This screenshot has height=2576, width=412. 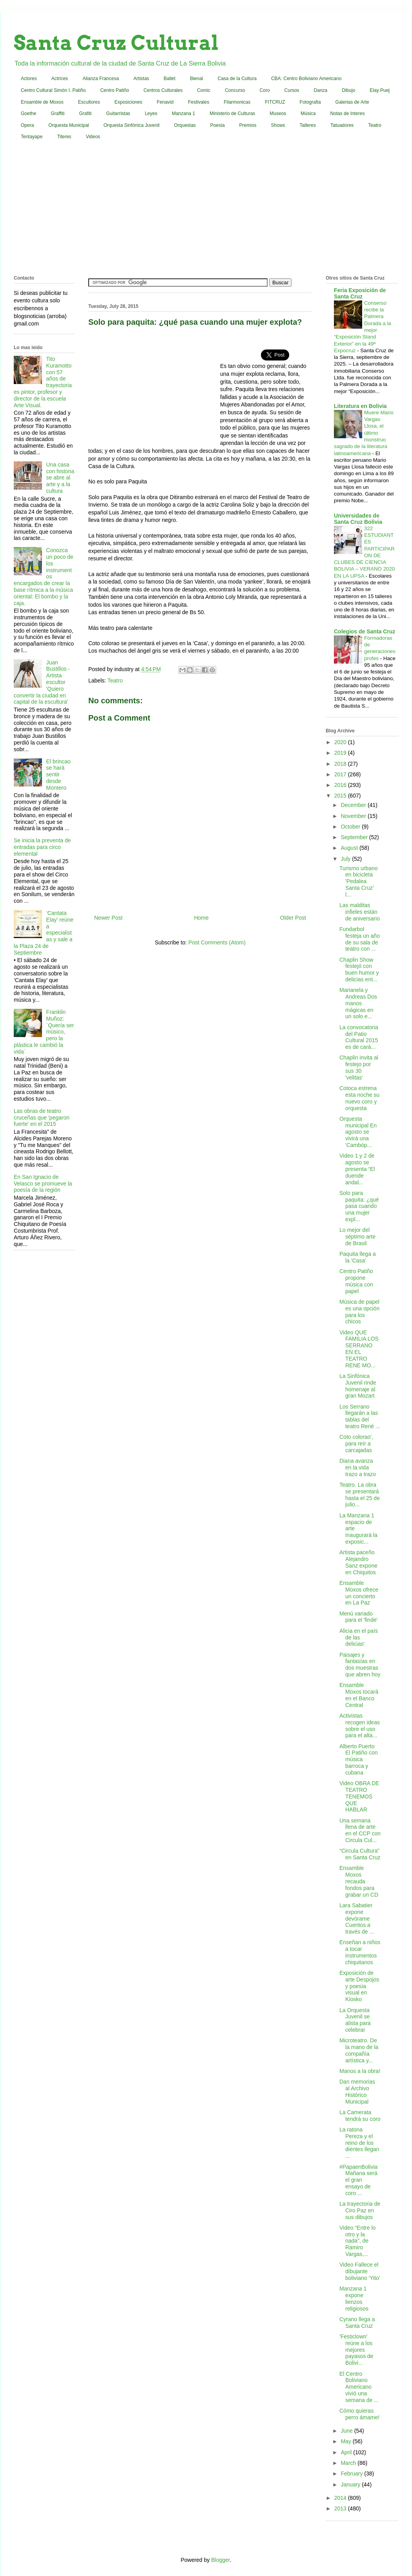 What do you see at coordinates (358, 2180) in the screenshot?
I see `#PapaenBolivia Mañana será el gran ensayo de coro ...` at bounding box center [358, 2180].